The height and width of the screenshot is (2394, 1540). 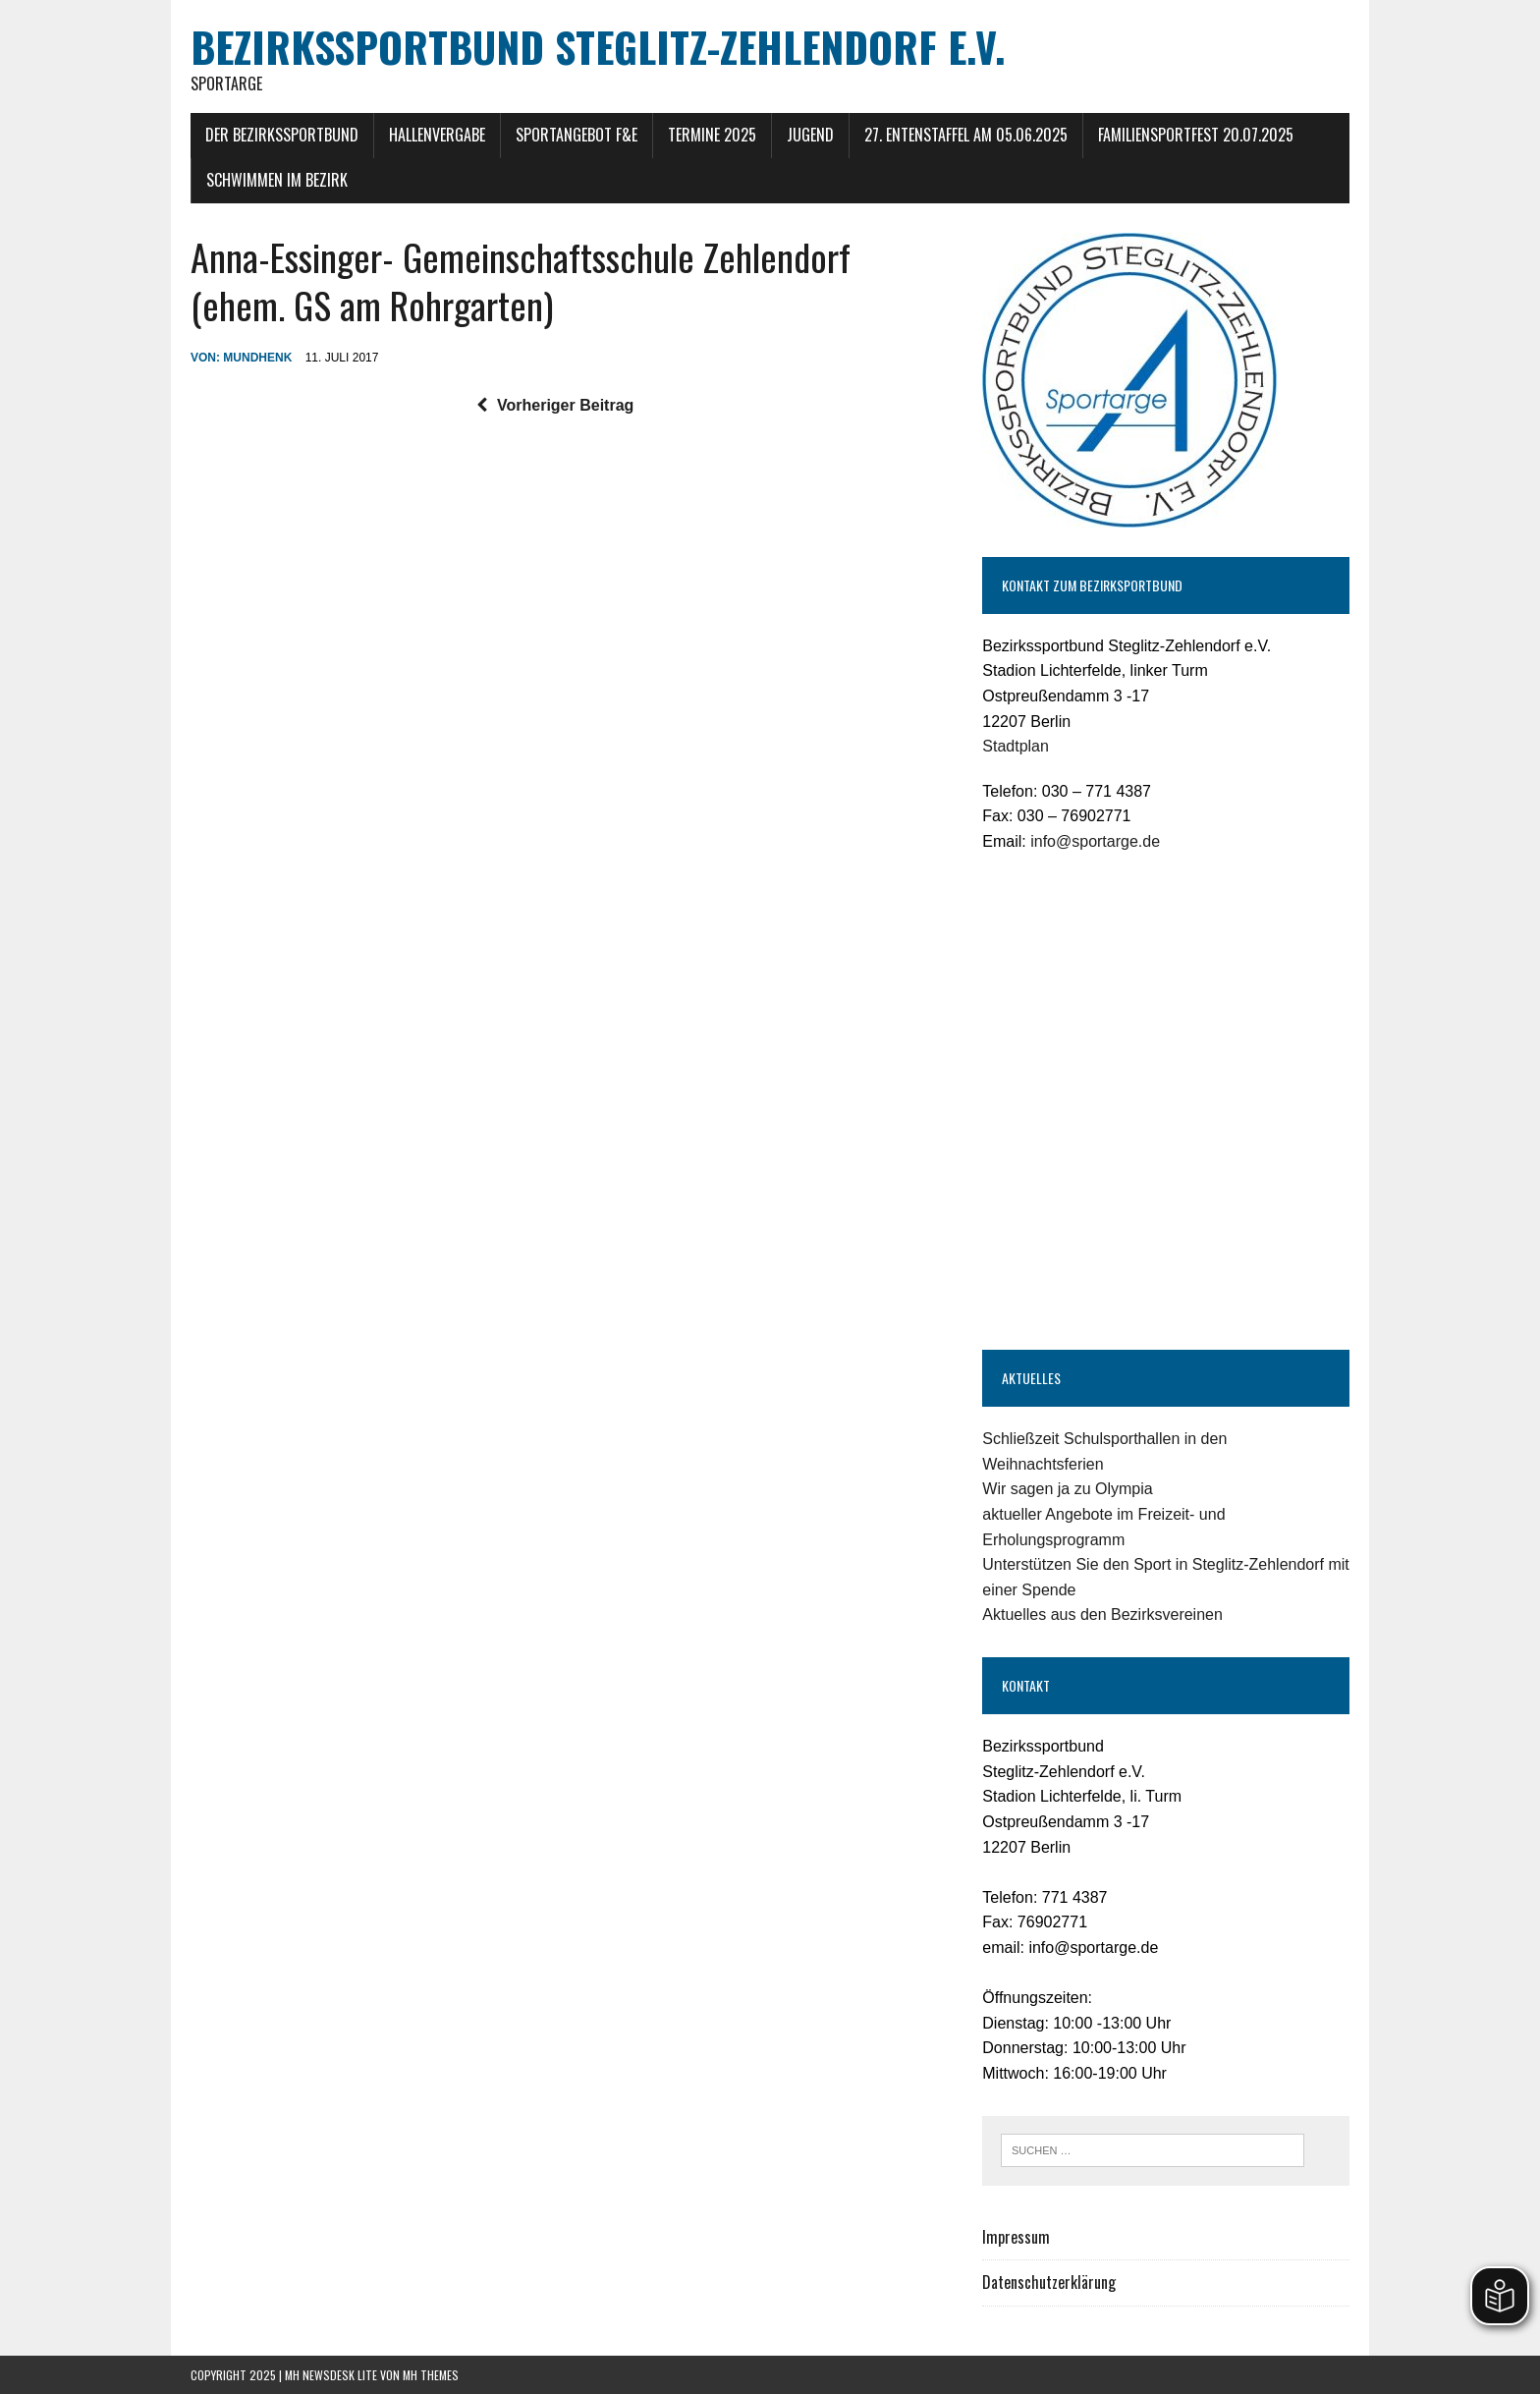 I want to click on Termine 2025, so click(x=712, y=134).